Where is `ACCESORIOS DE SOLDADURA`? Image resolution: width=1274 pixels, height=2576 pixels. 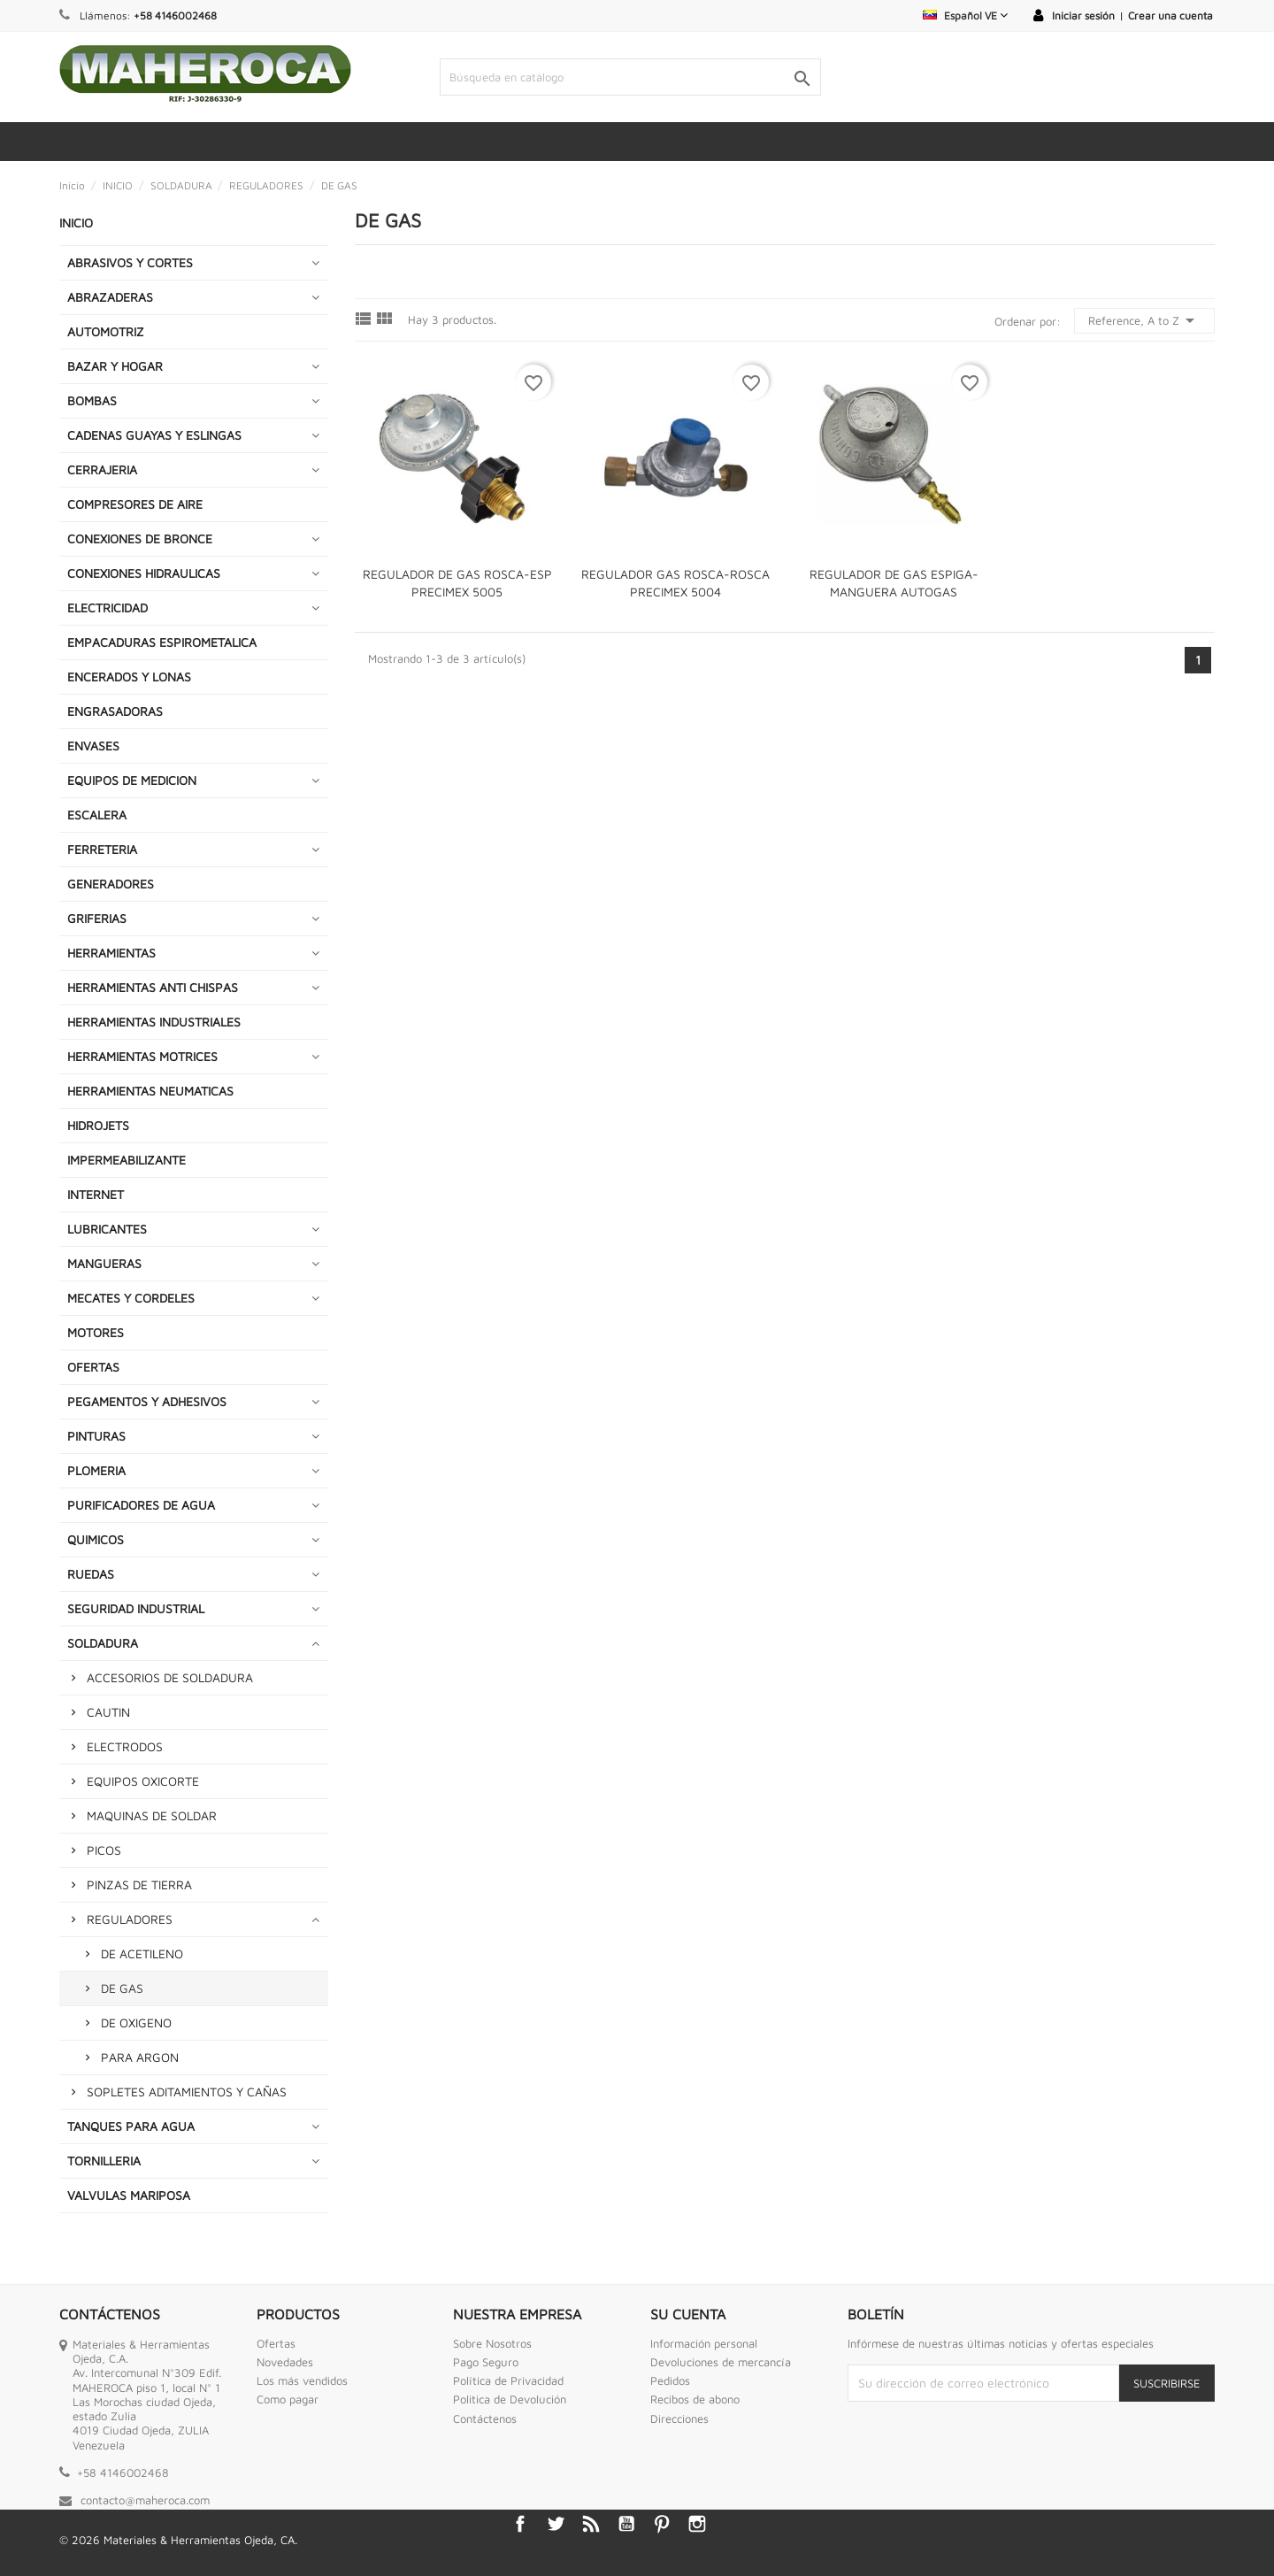
ACCESORIOS DE SOLDADURA is located at coordinates (170, 1677).